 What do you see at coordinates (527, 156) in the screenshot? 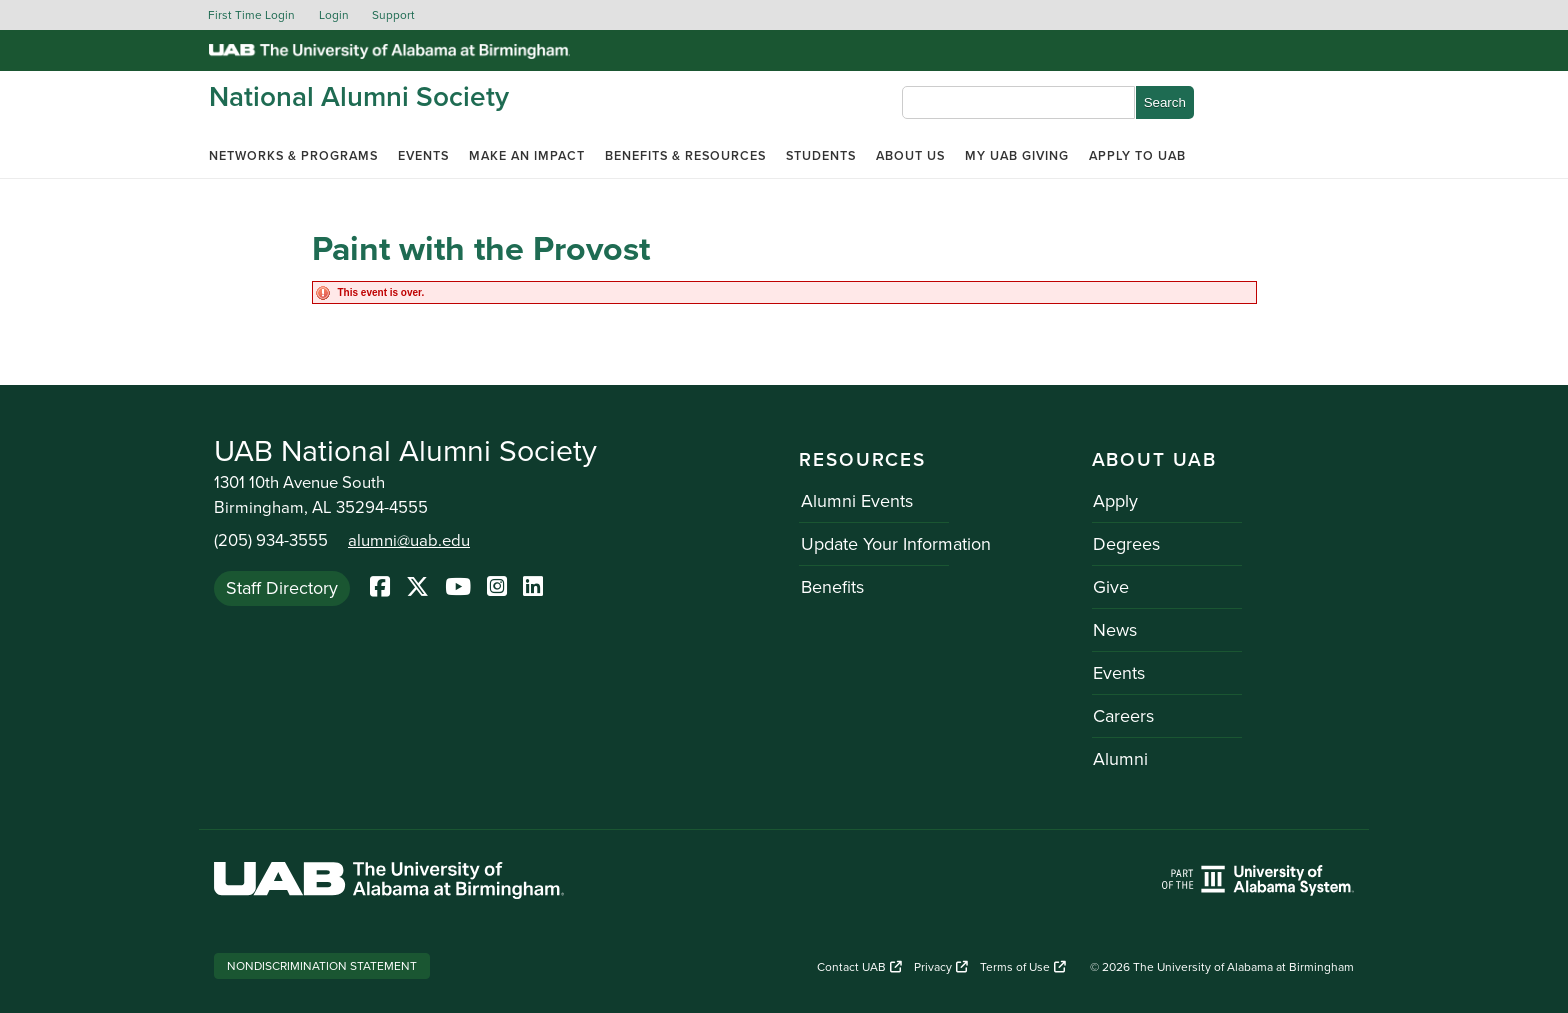
I see `Make an Impact` at bounding box center [527, 156].